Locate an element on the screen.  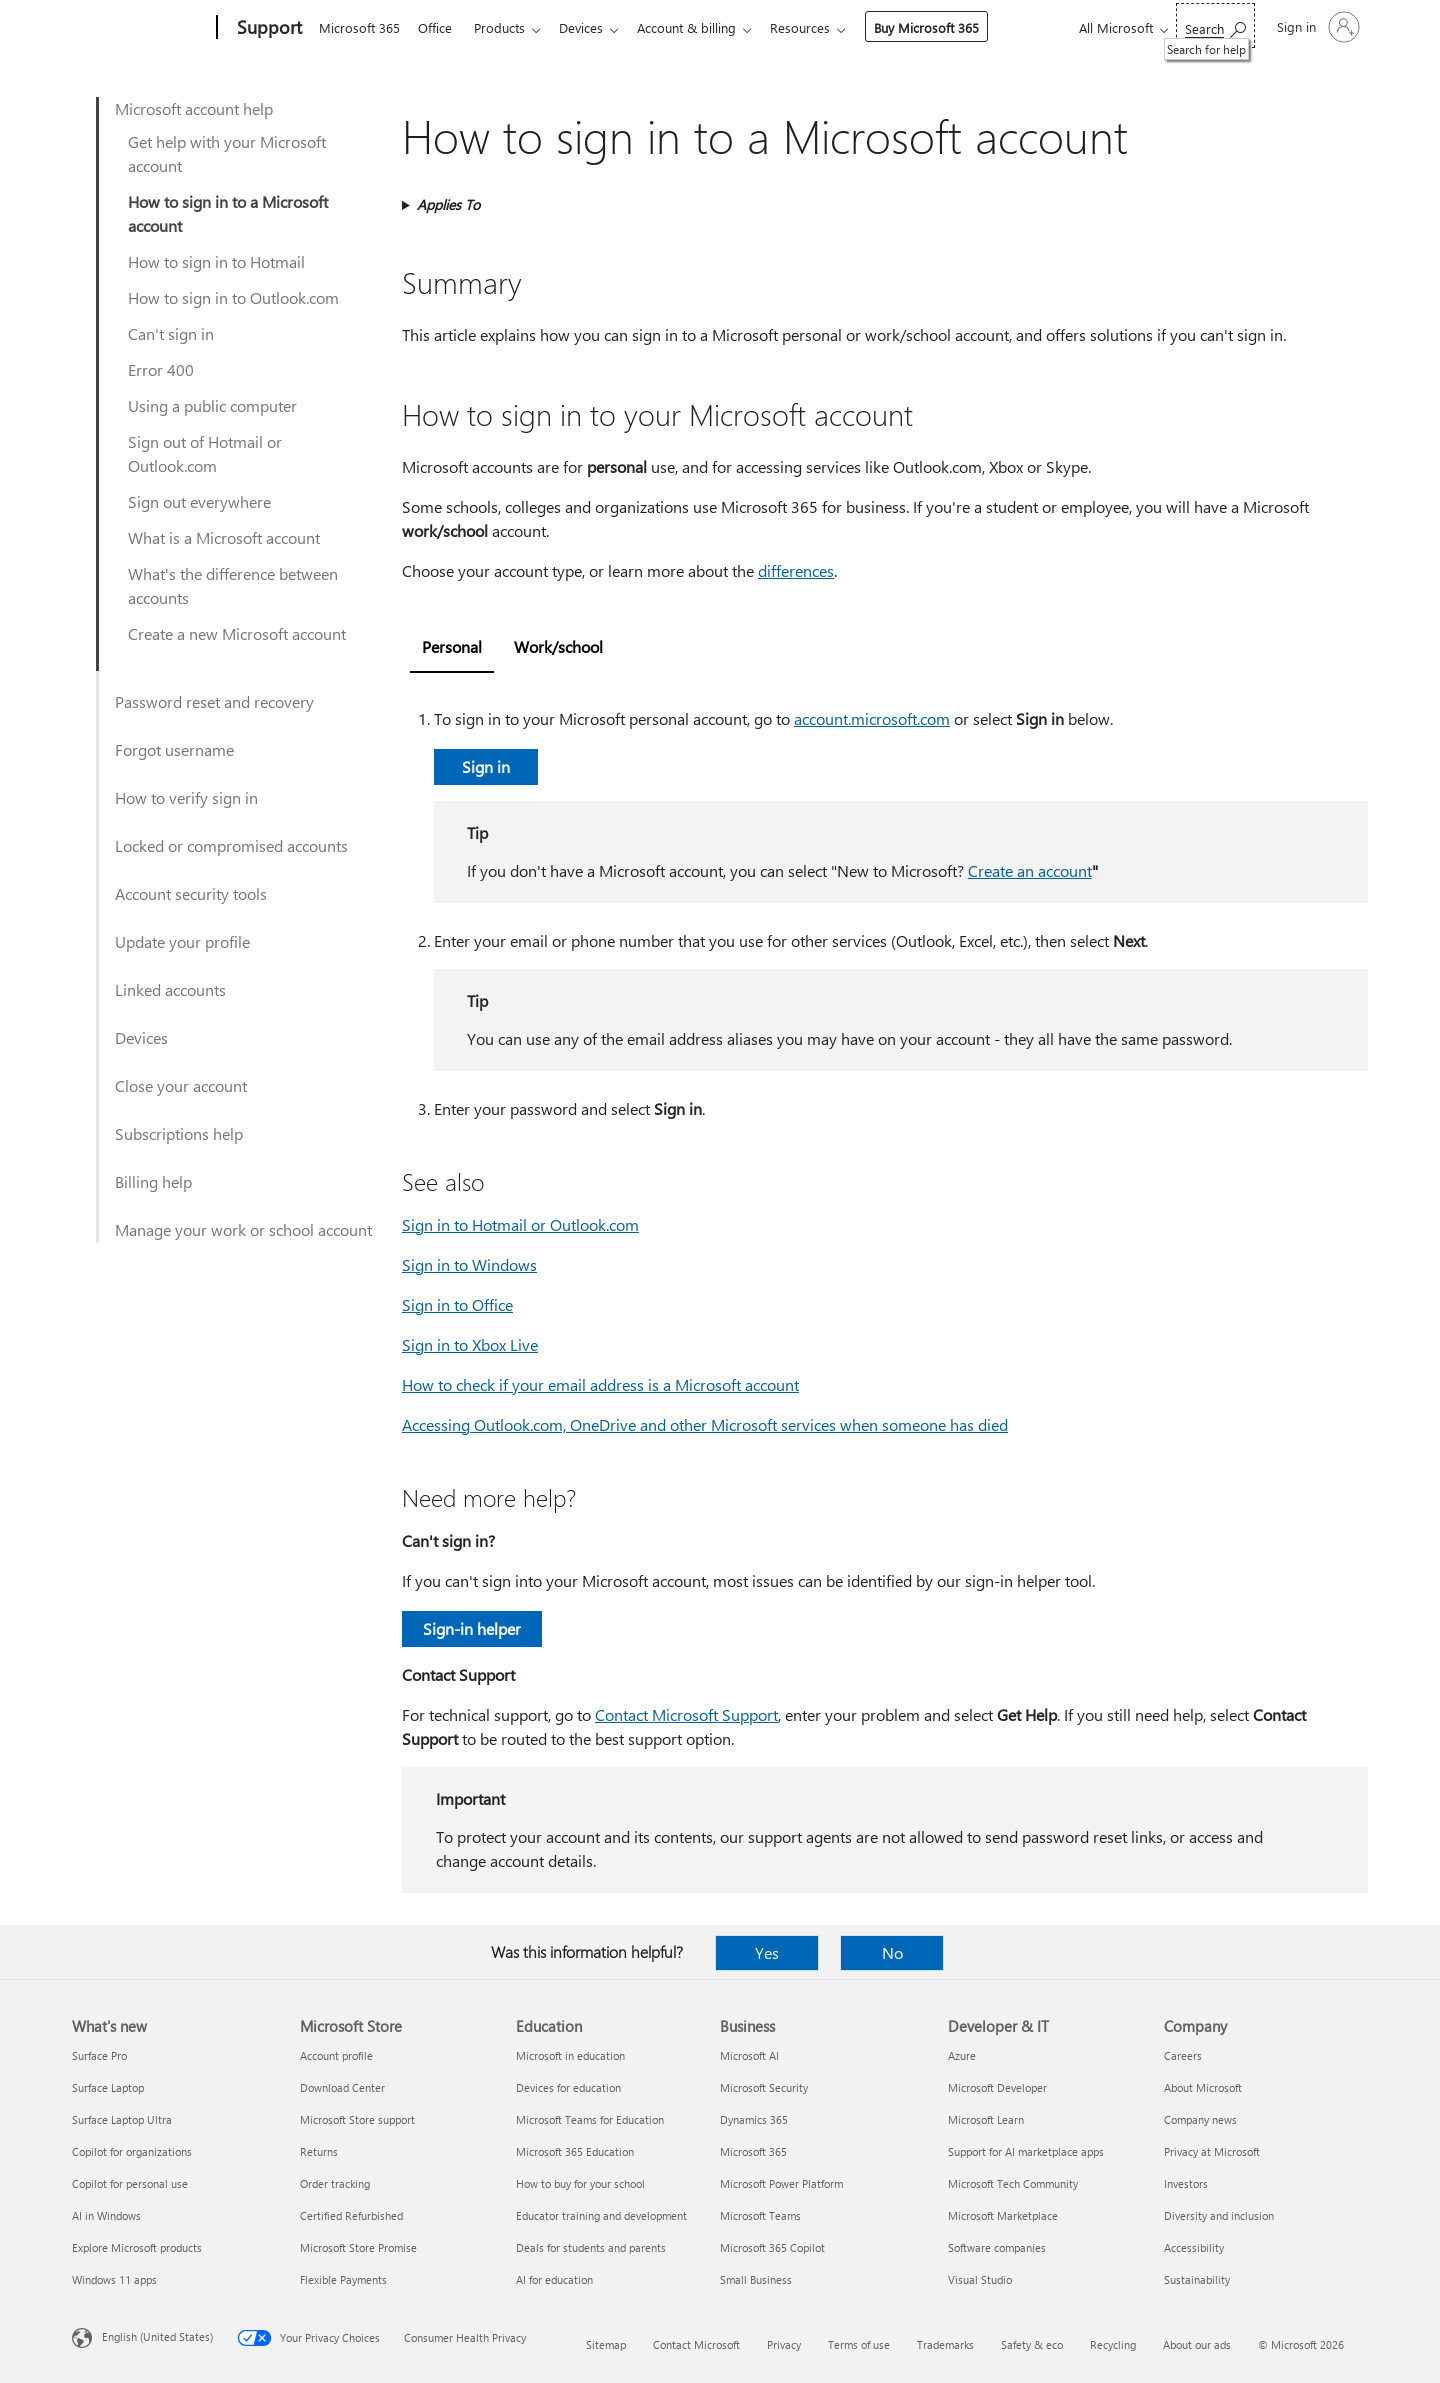
Contact Microsoft Support is located at coordinates (686, 1714).